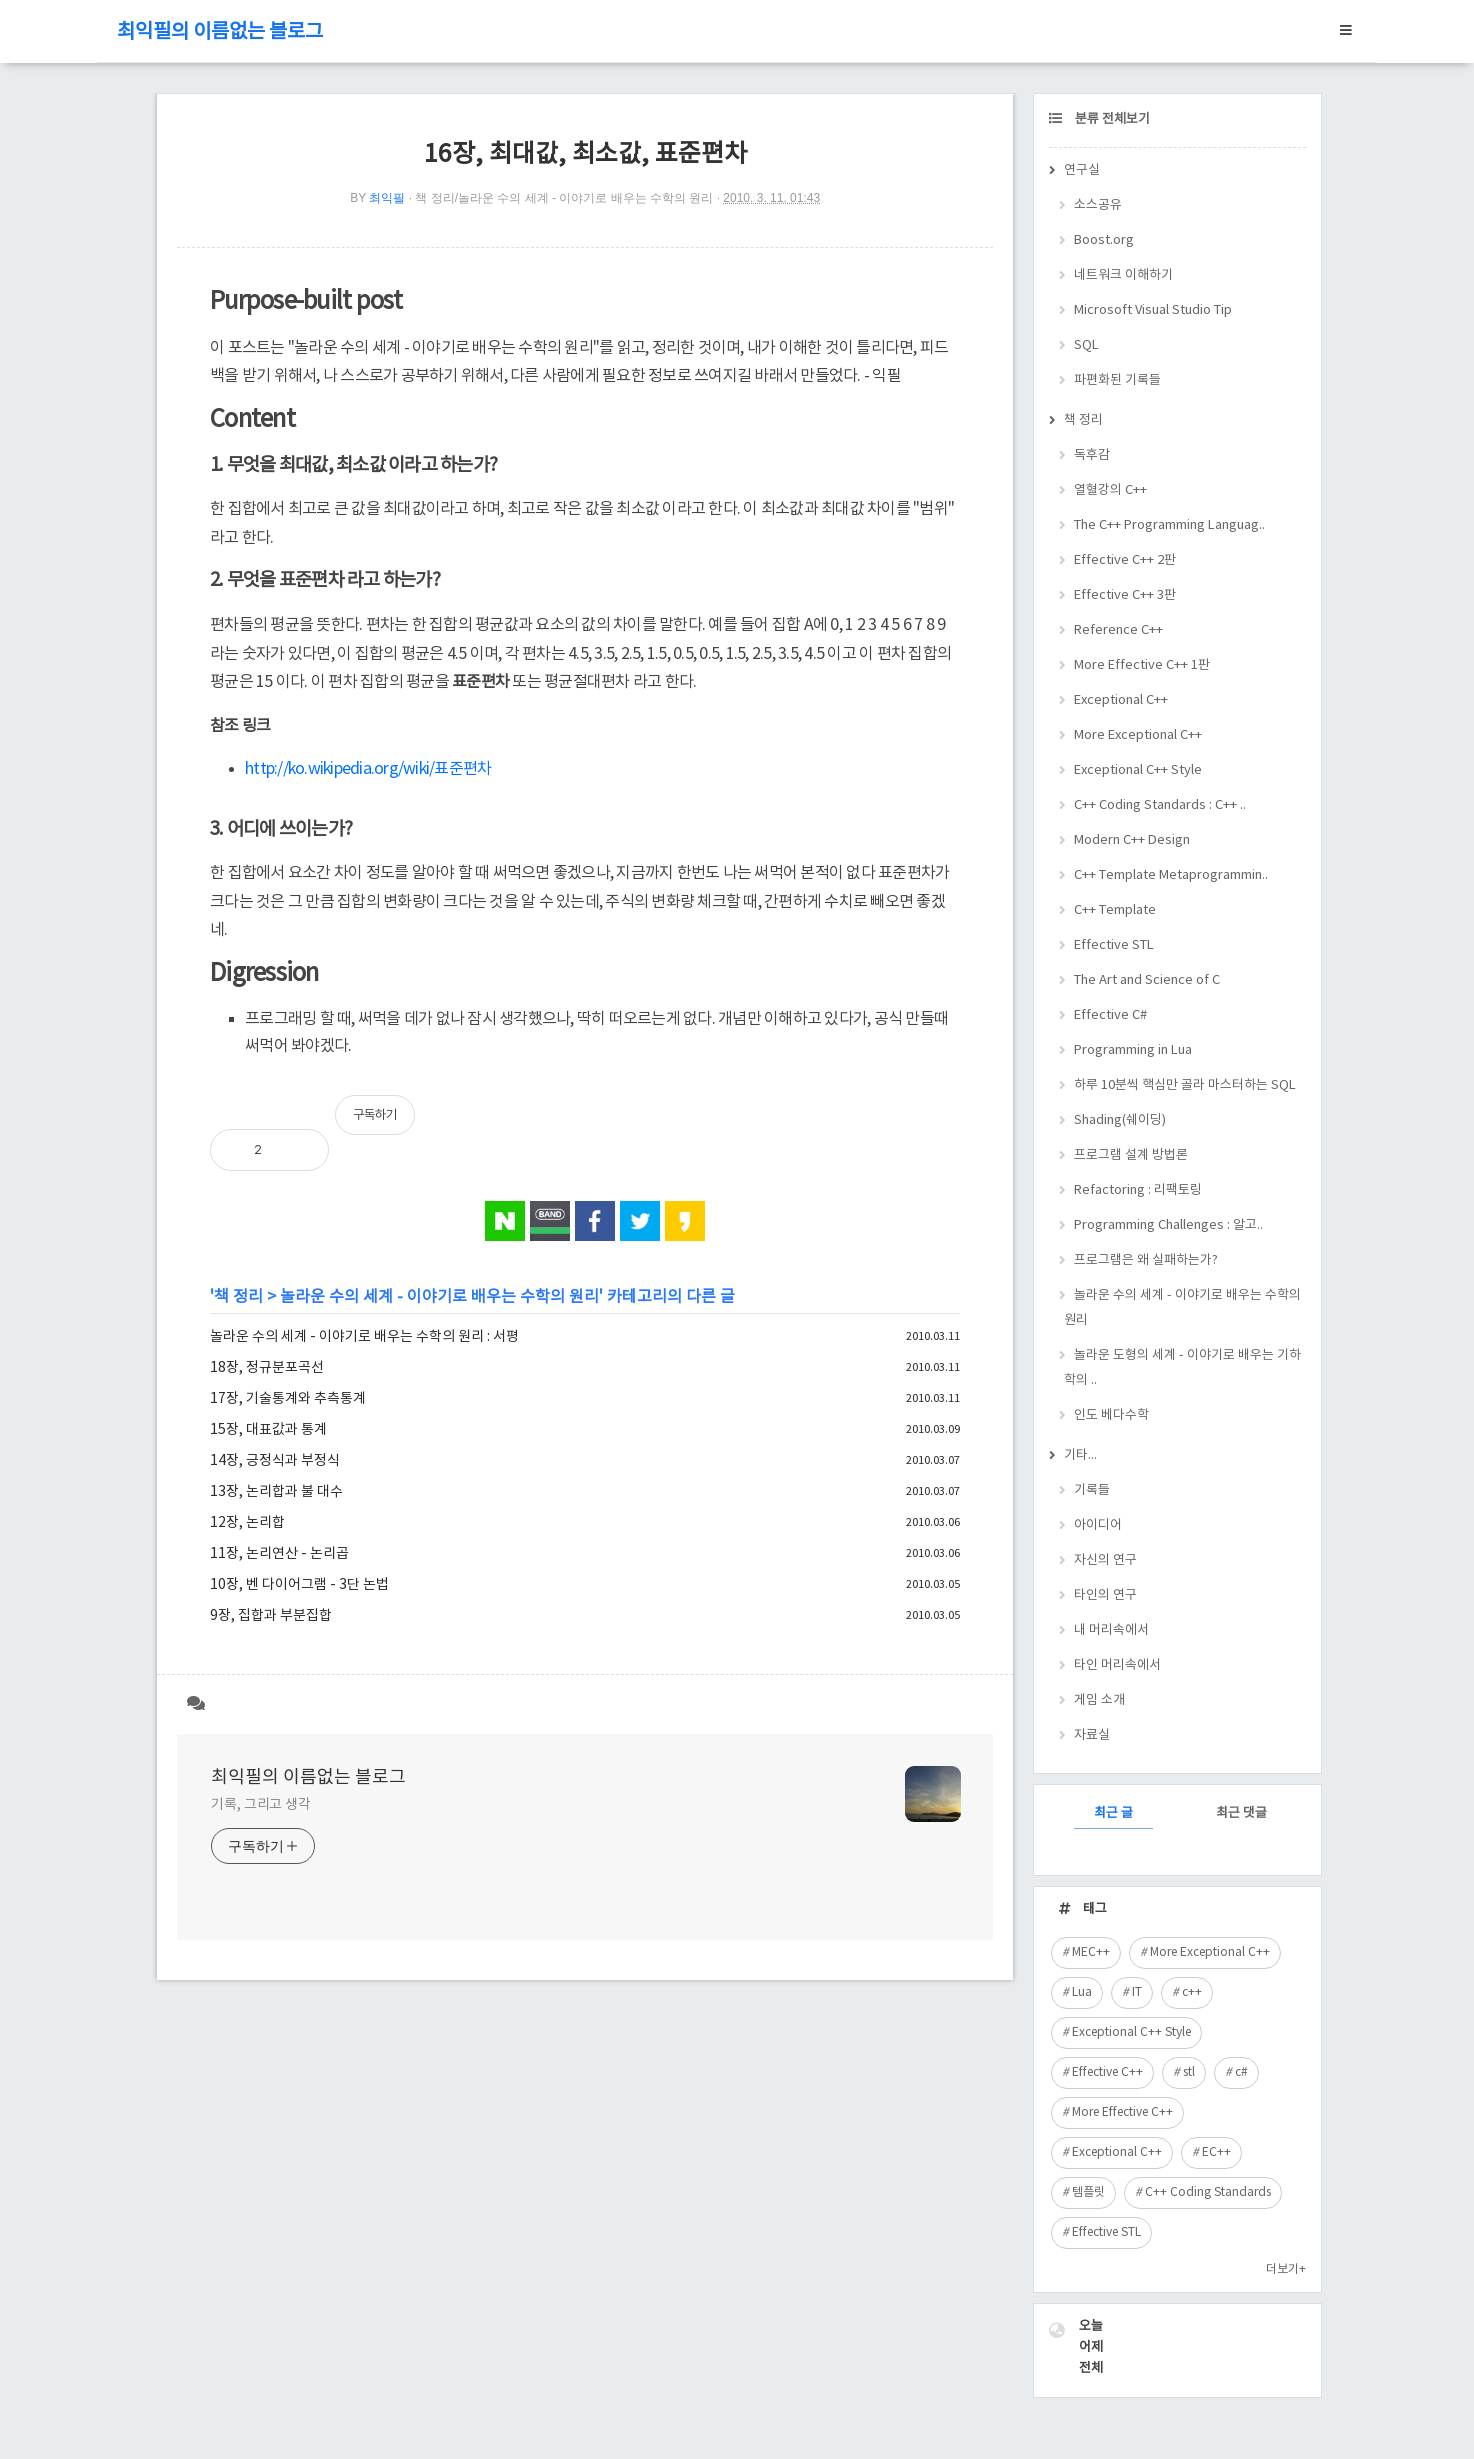 This screenshot has width=1474, height=2459. I want to click on The C++ Programming Languag.., so click(1169, 525).